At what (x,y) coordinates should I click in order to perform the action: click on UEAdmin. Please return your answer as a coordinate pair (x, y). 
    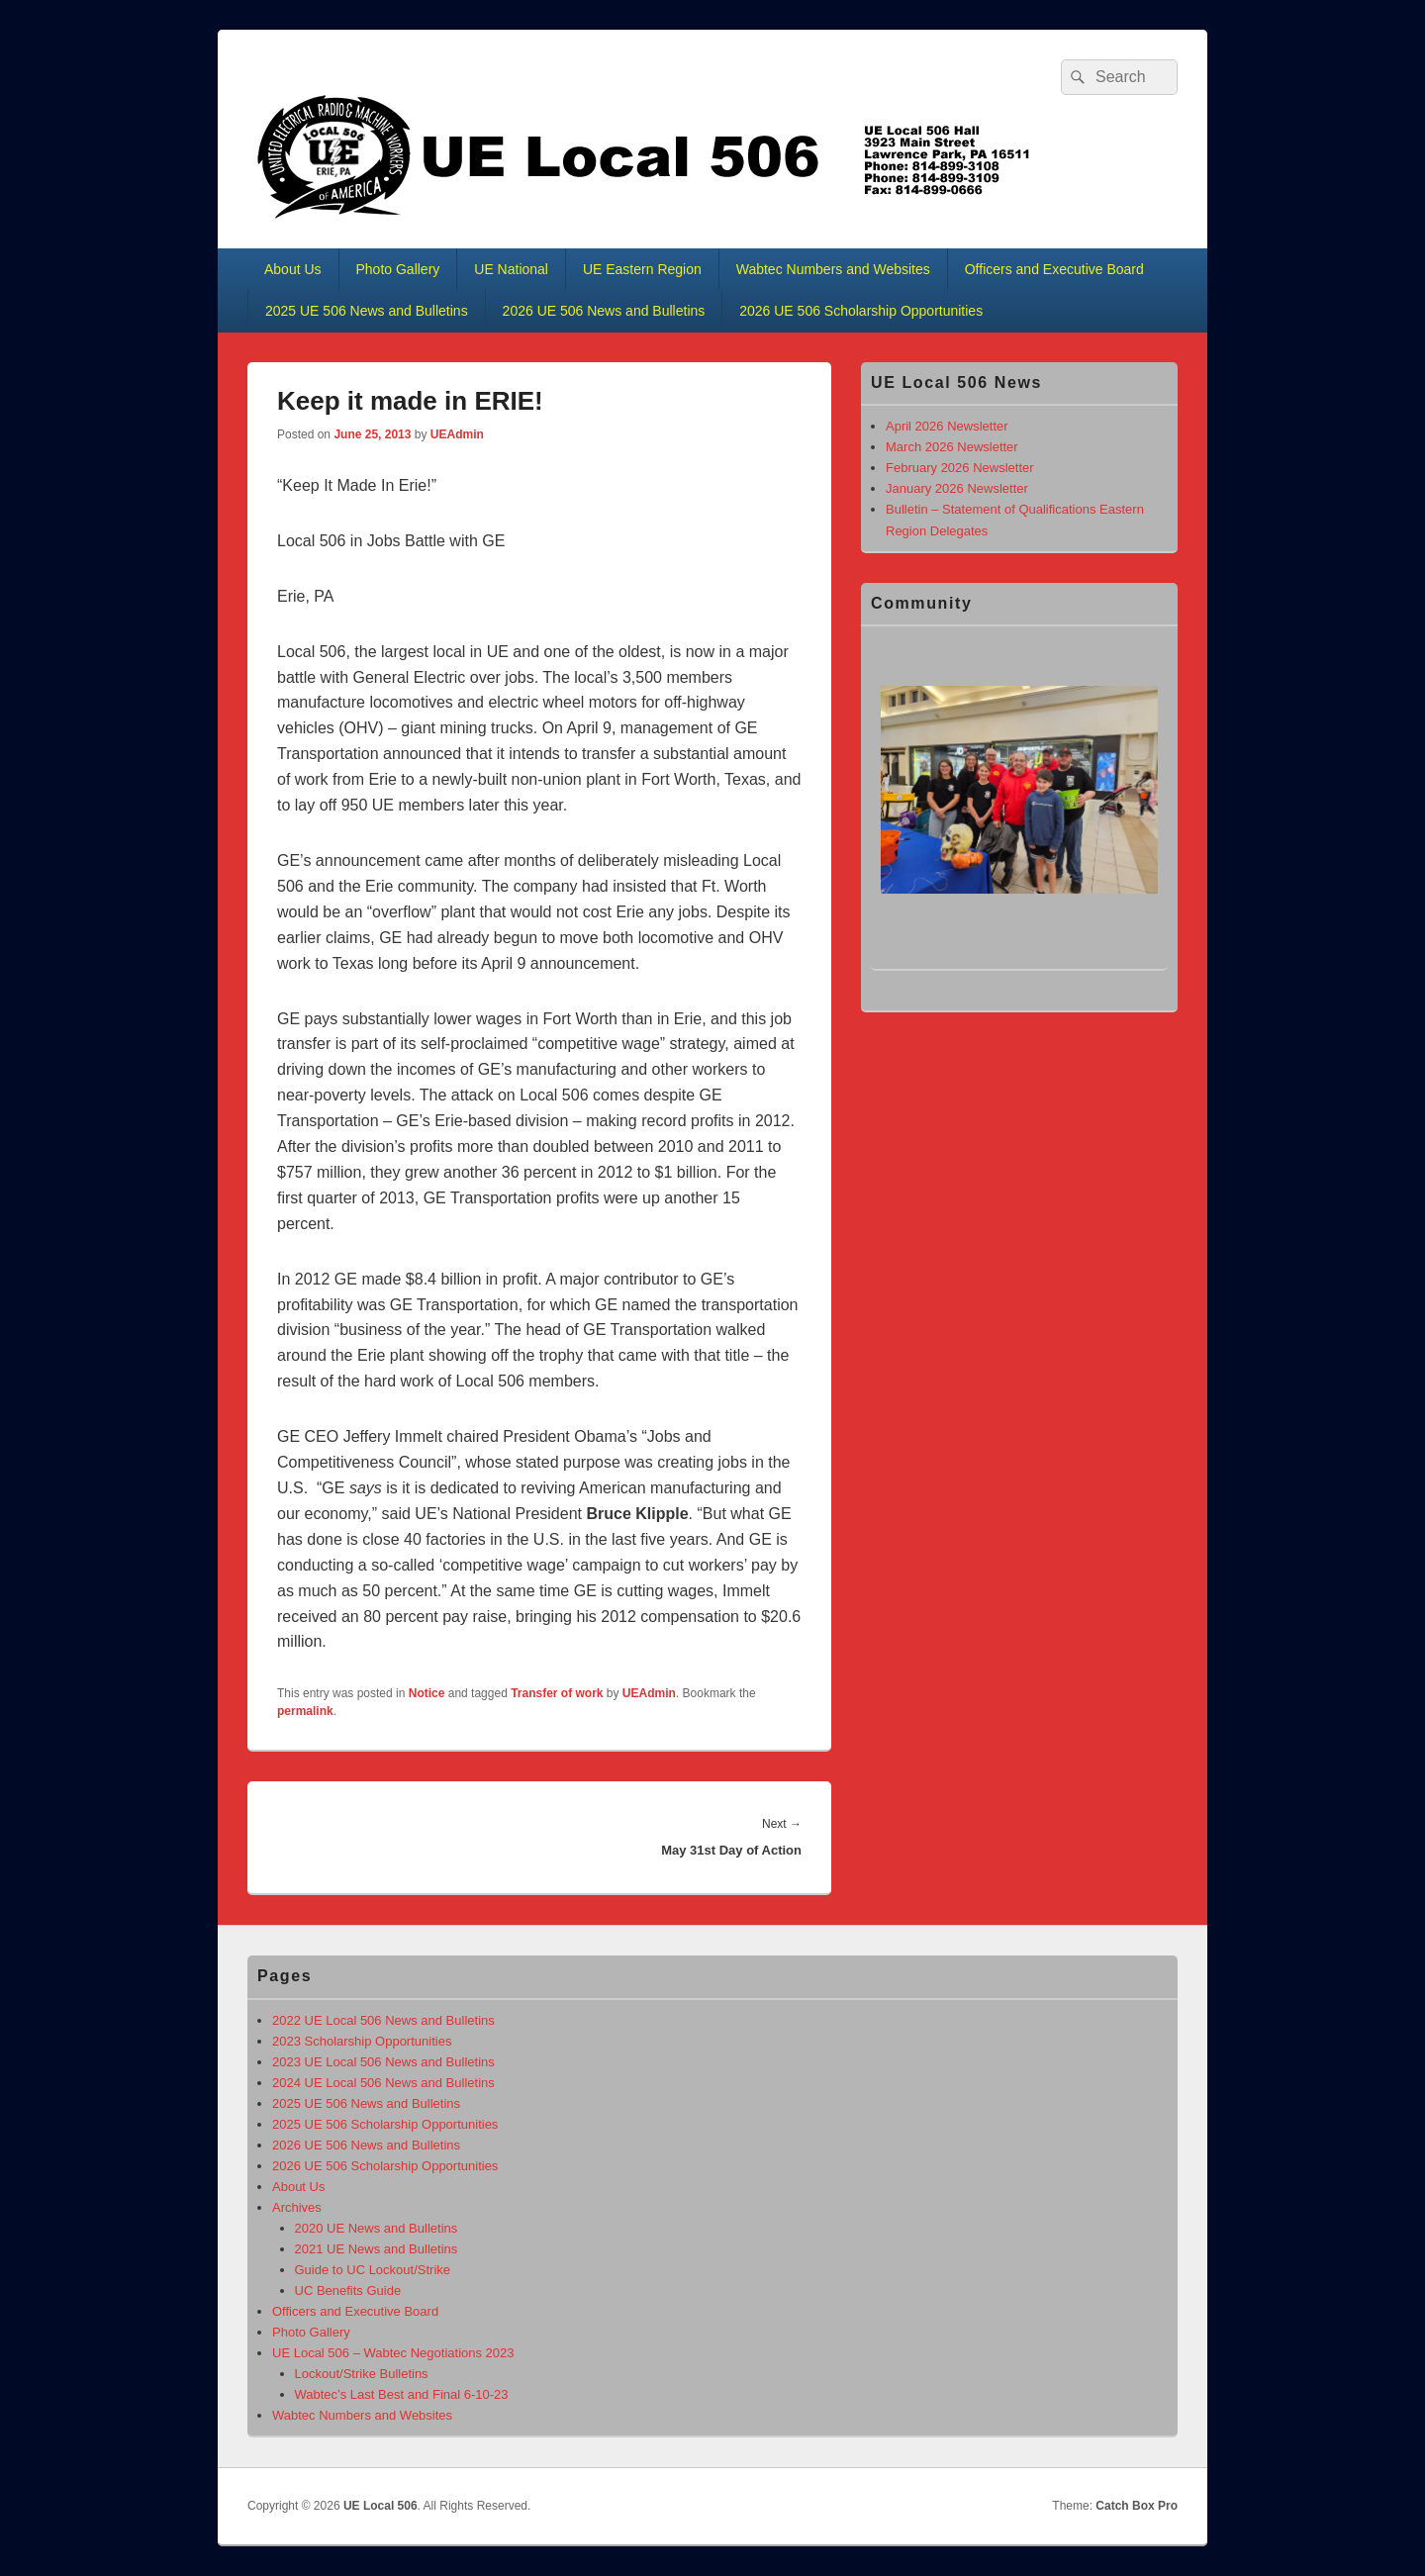
    Looking at the image, I should click on (457, 434).